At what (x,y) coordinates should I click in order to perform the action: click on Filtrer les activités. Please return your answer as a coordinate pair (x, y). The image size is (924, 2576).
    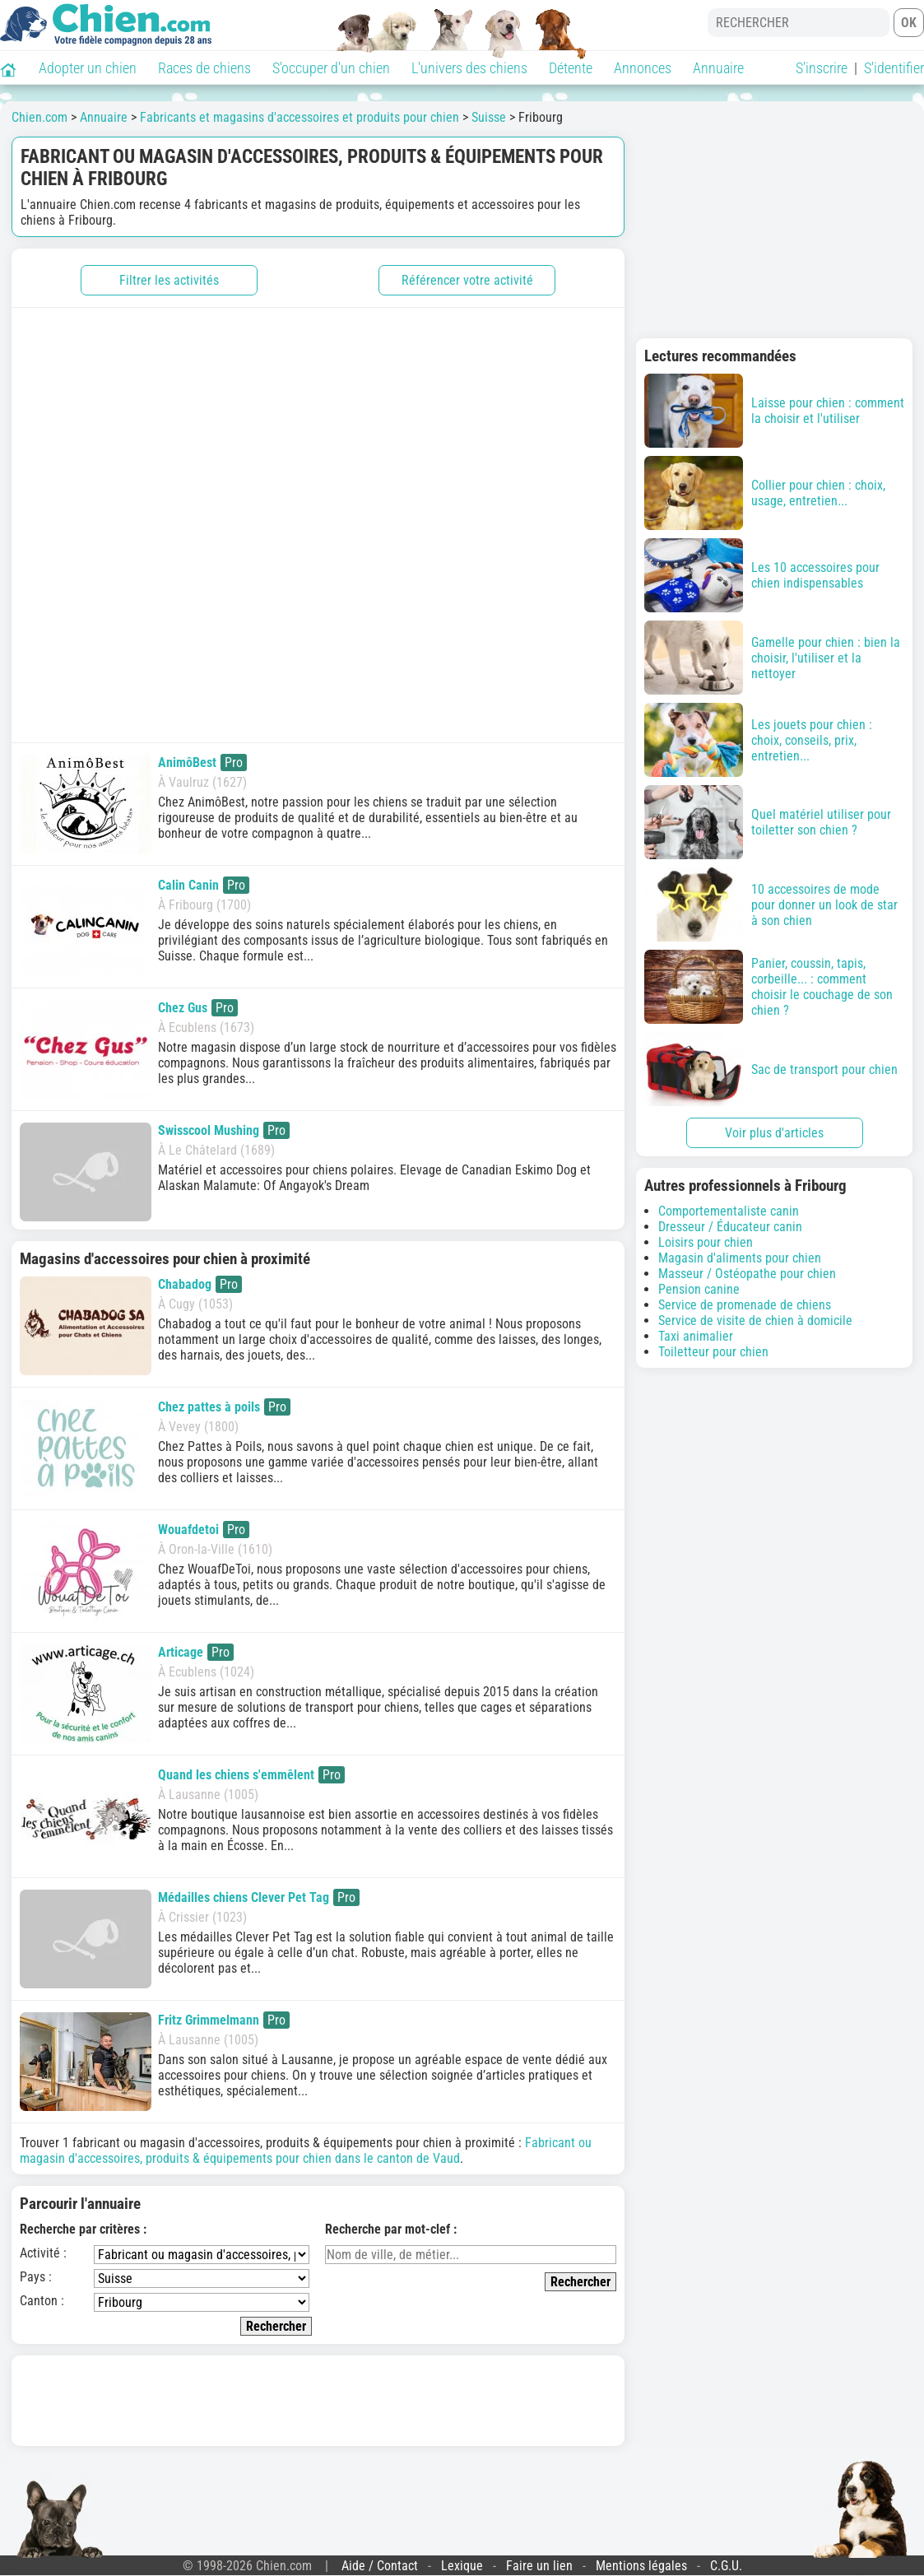
    Looking at the image, I should click on (169, 280).